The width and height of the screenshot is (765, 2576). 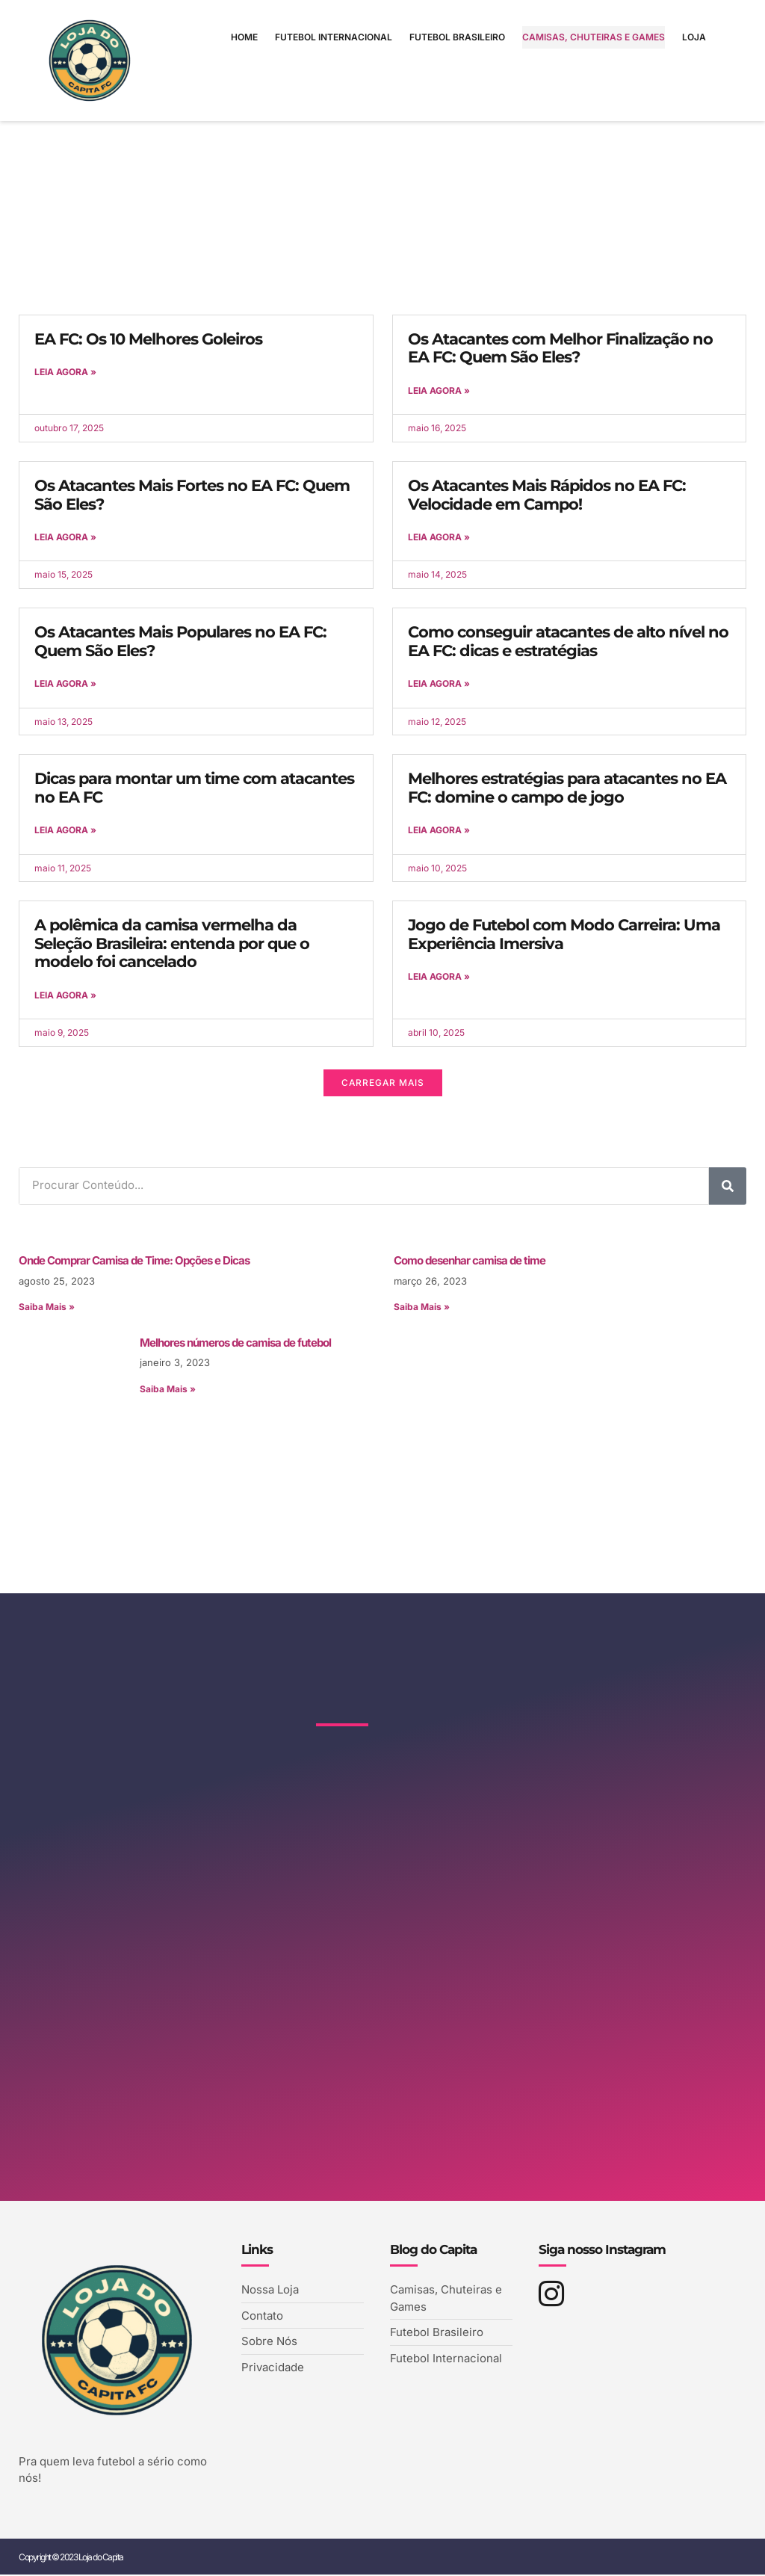 I want to click on EA FC: Os 10 Melhores Goleiros, so click(x=148, y=339).